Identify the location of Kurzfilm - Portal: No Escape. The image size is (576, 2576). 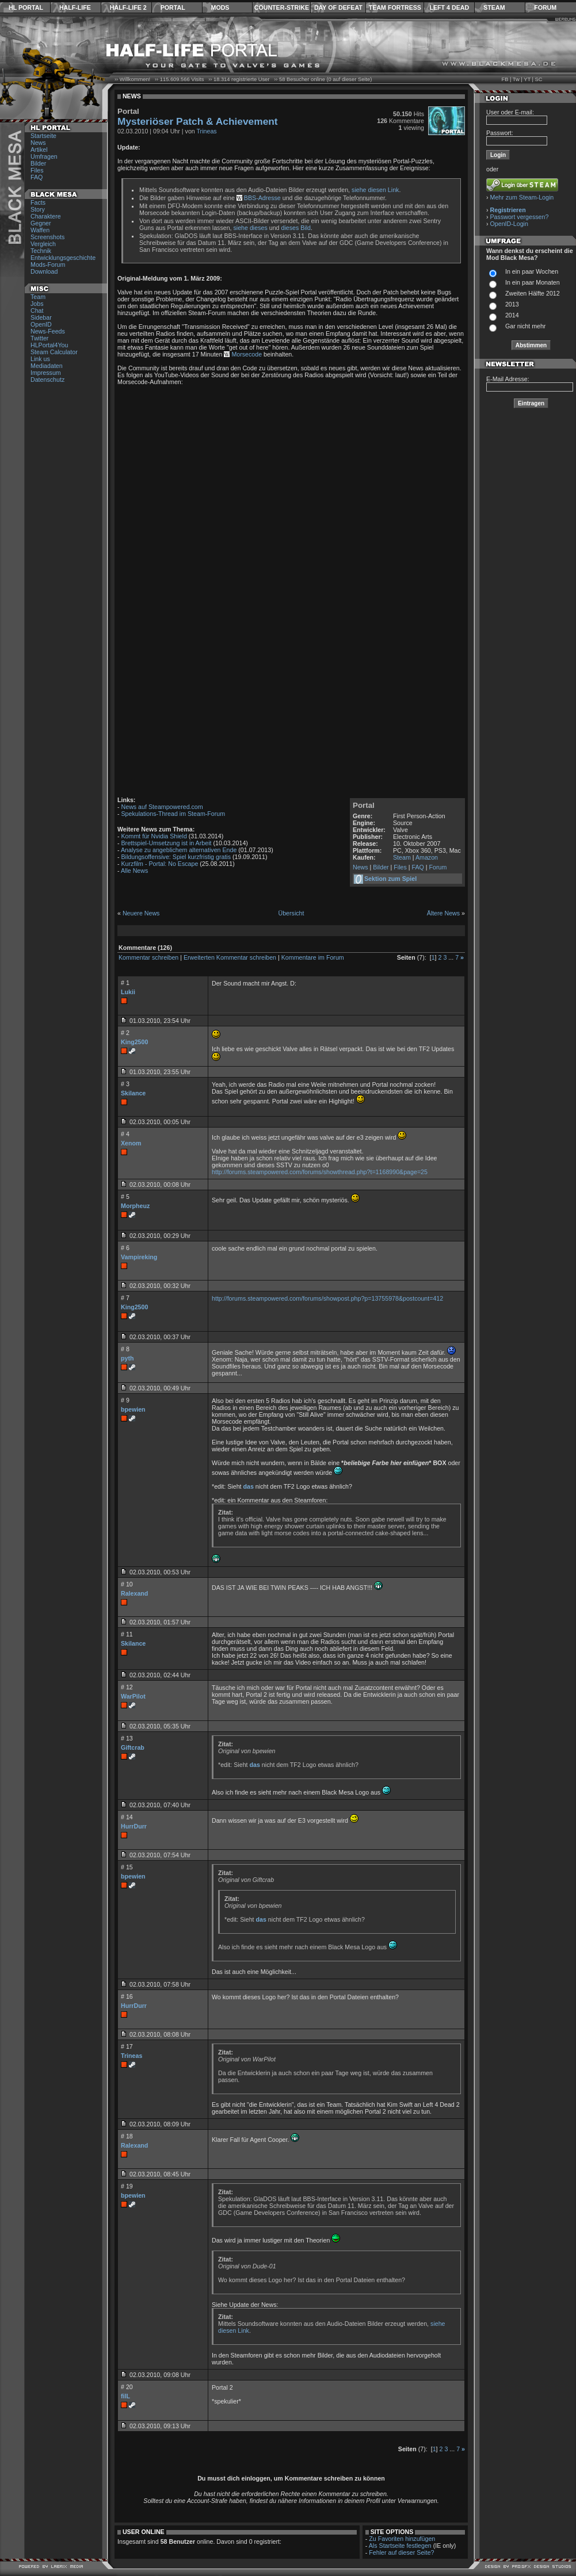
(160, 863).